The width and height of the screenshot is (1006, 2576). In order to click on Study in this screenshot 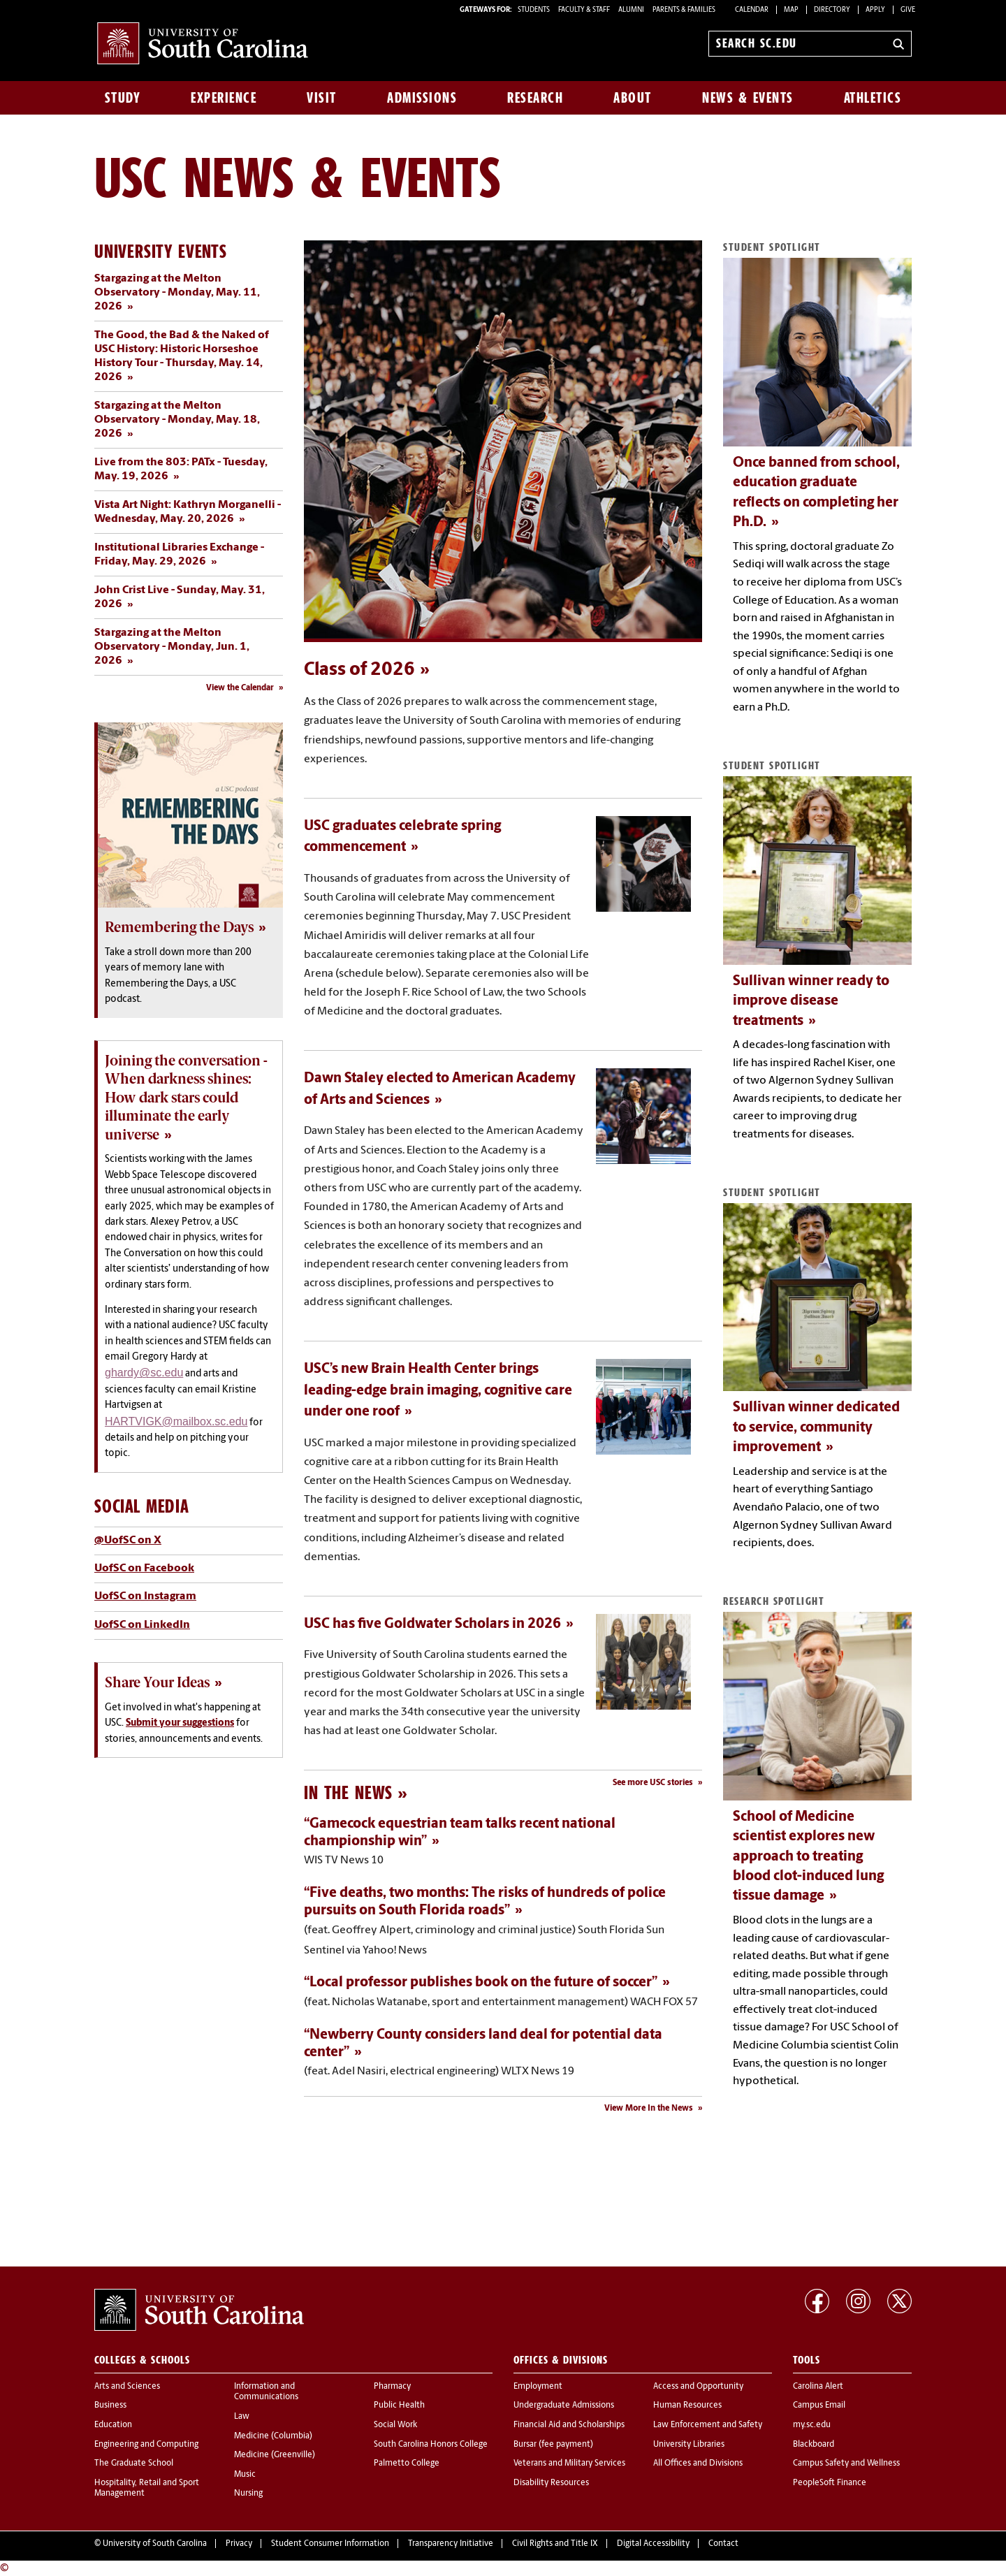, I will do `click(123, 97)`.